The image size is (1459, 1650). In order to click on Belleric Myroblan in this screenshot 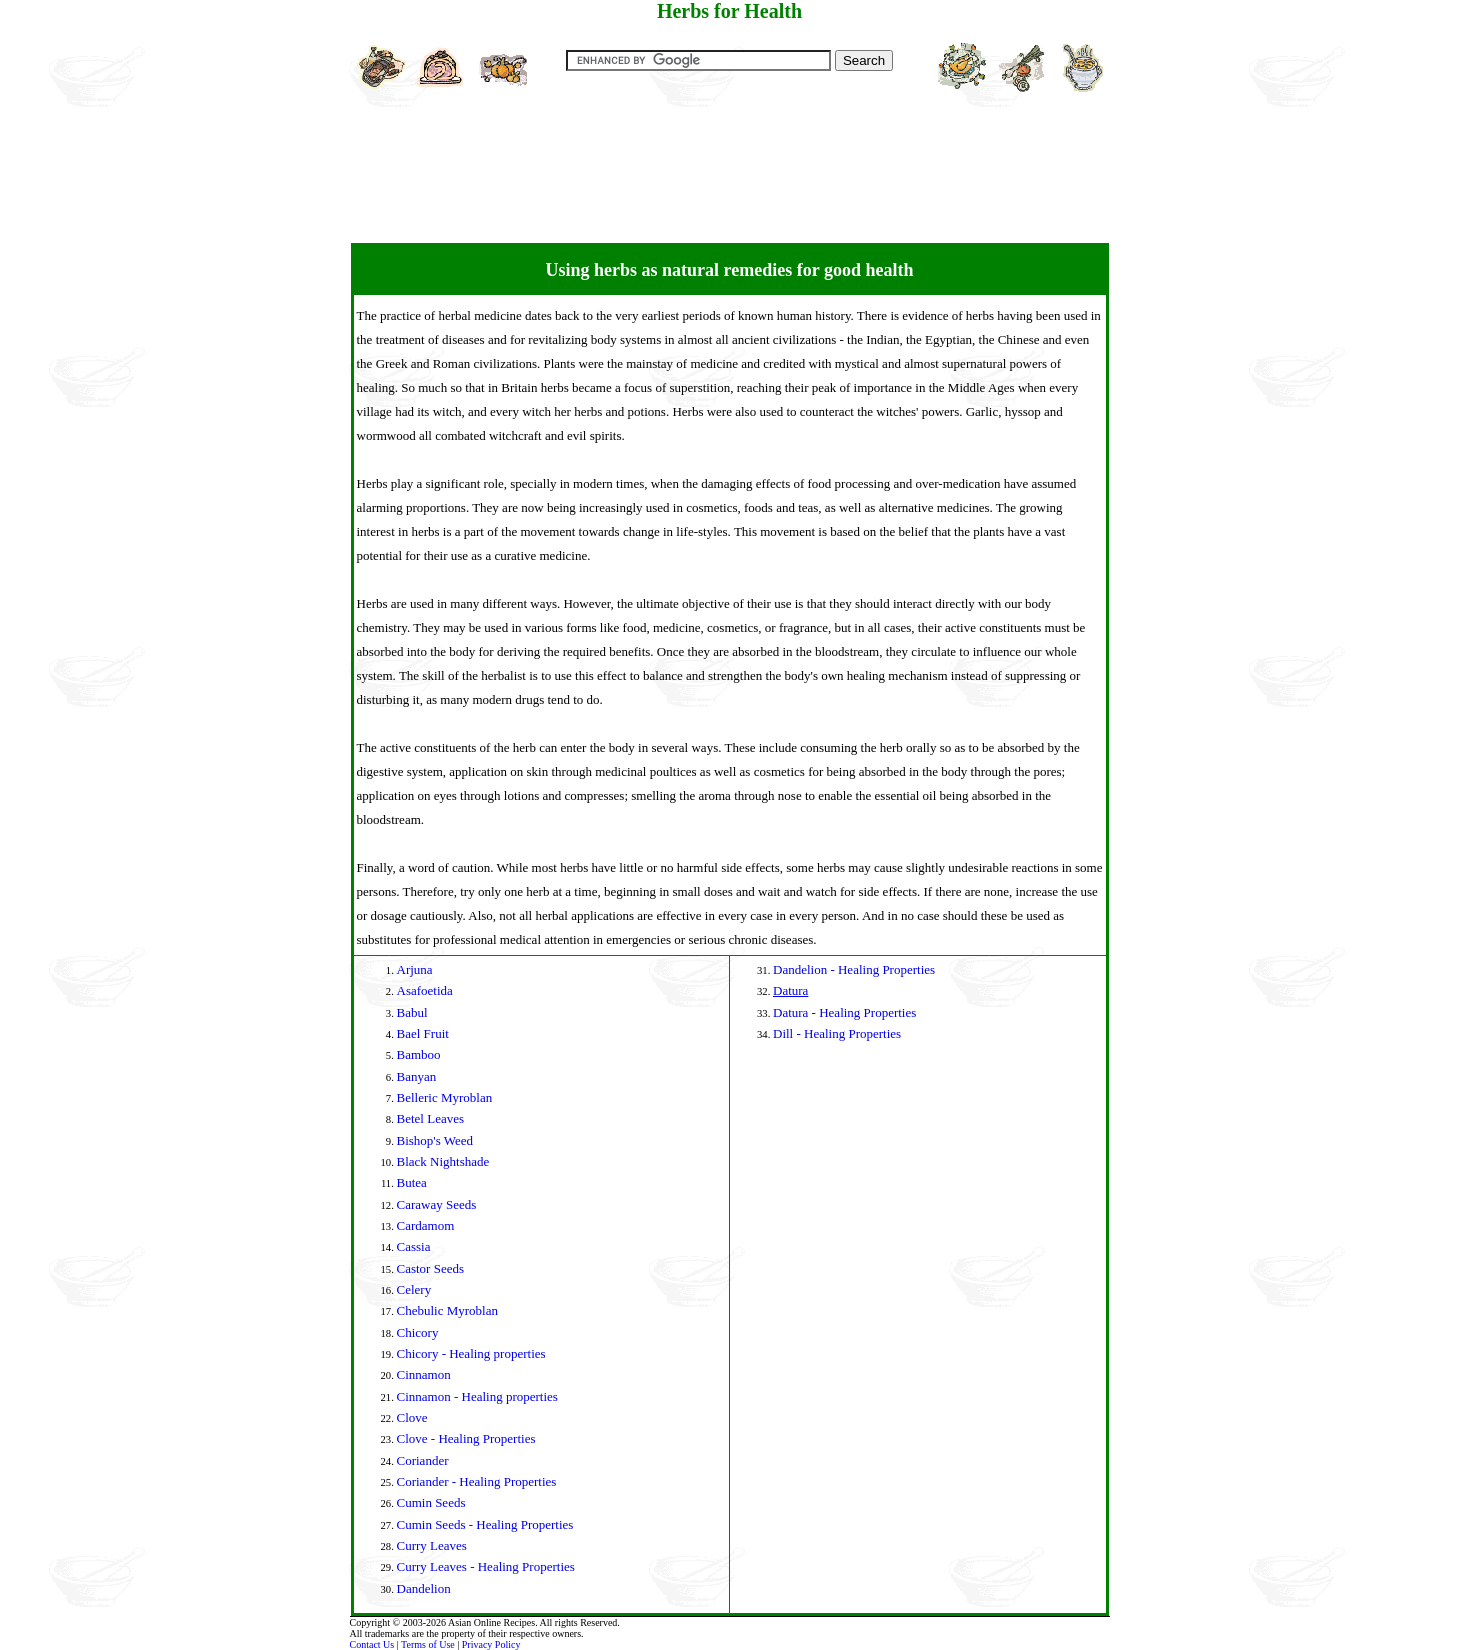, I will do `click(445, 1097)`.